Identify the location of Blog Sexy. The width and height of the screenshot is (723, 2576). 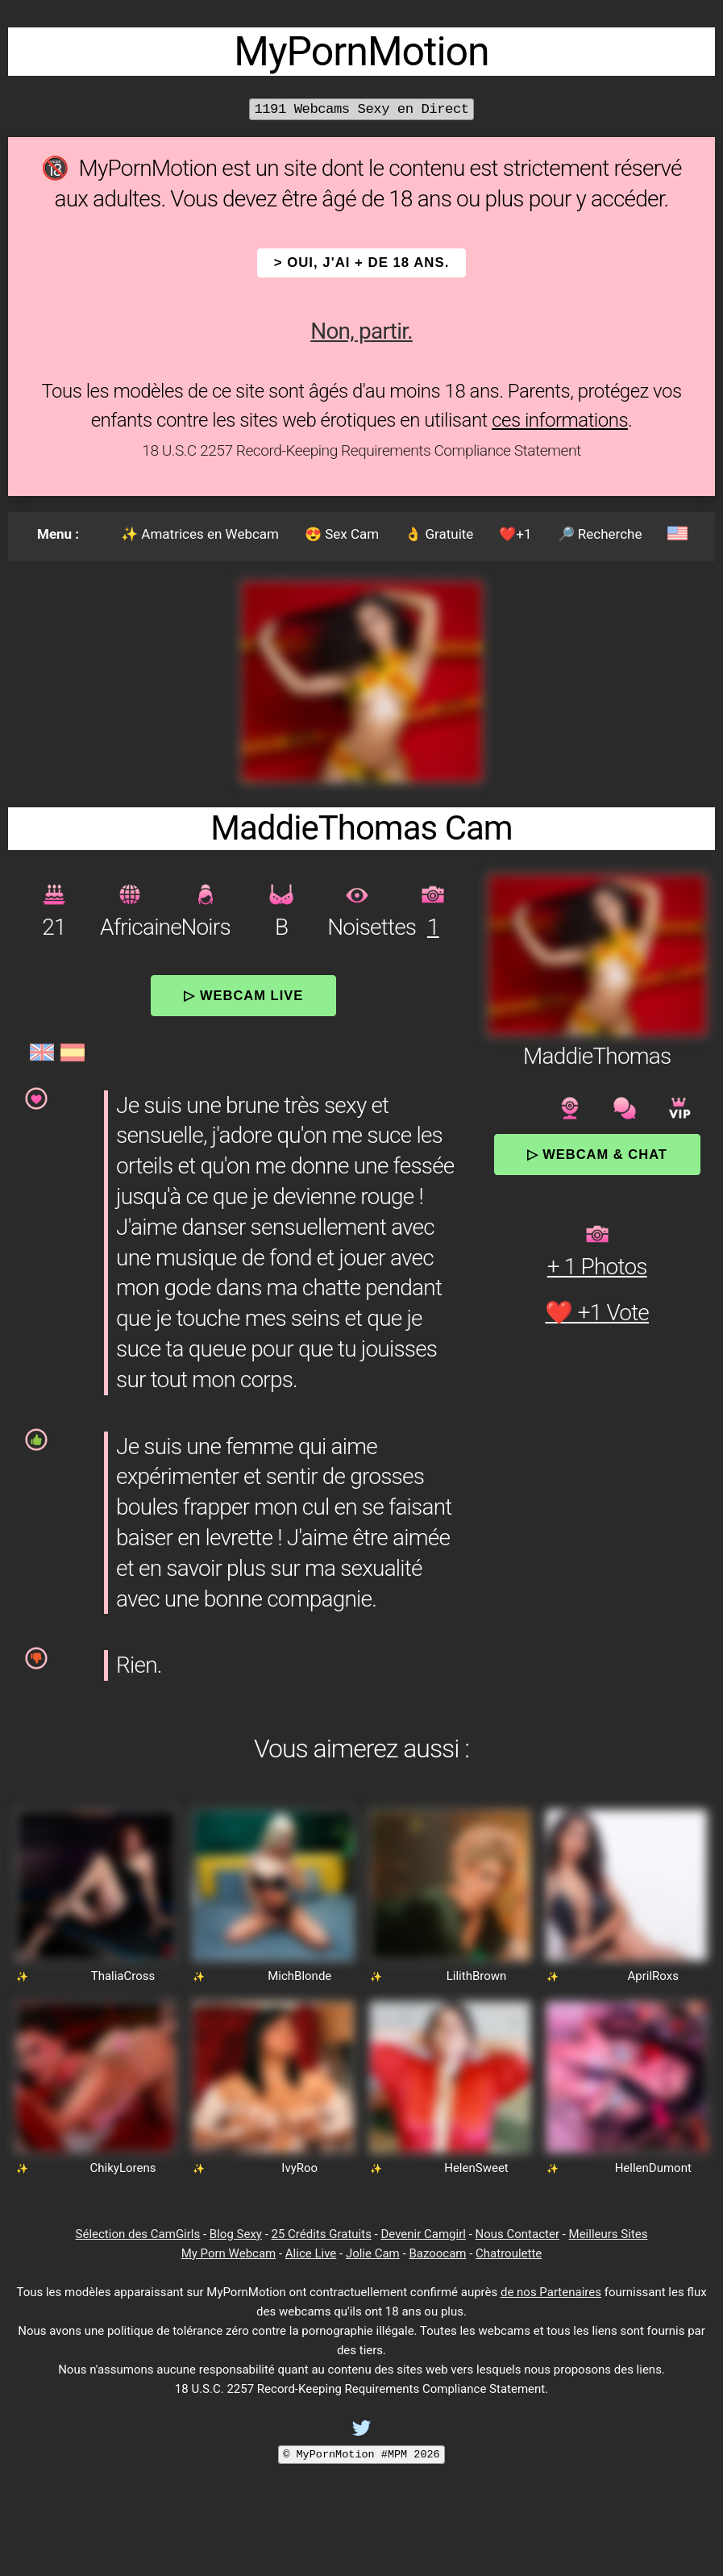
(236, 2234).